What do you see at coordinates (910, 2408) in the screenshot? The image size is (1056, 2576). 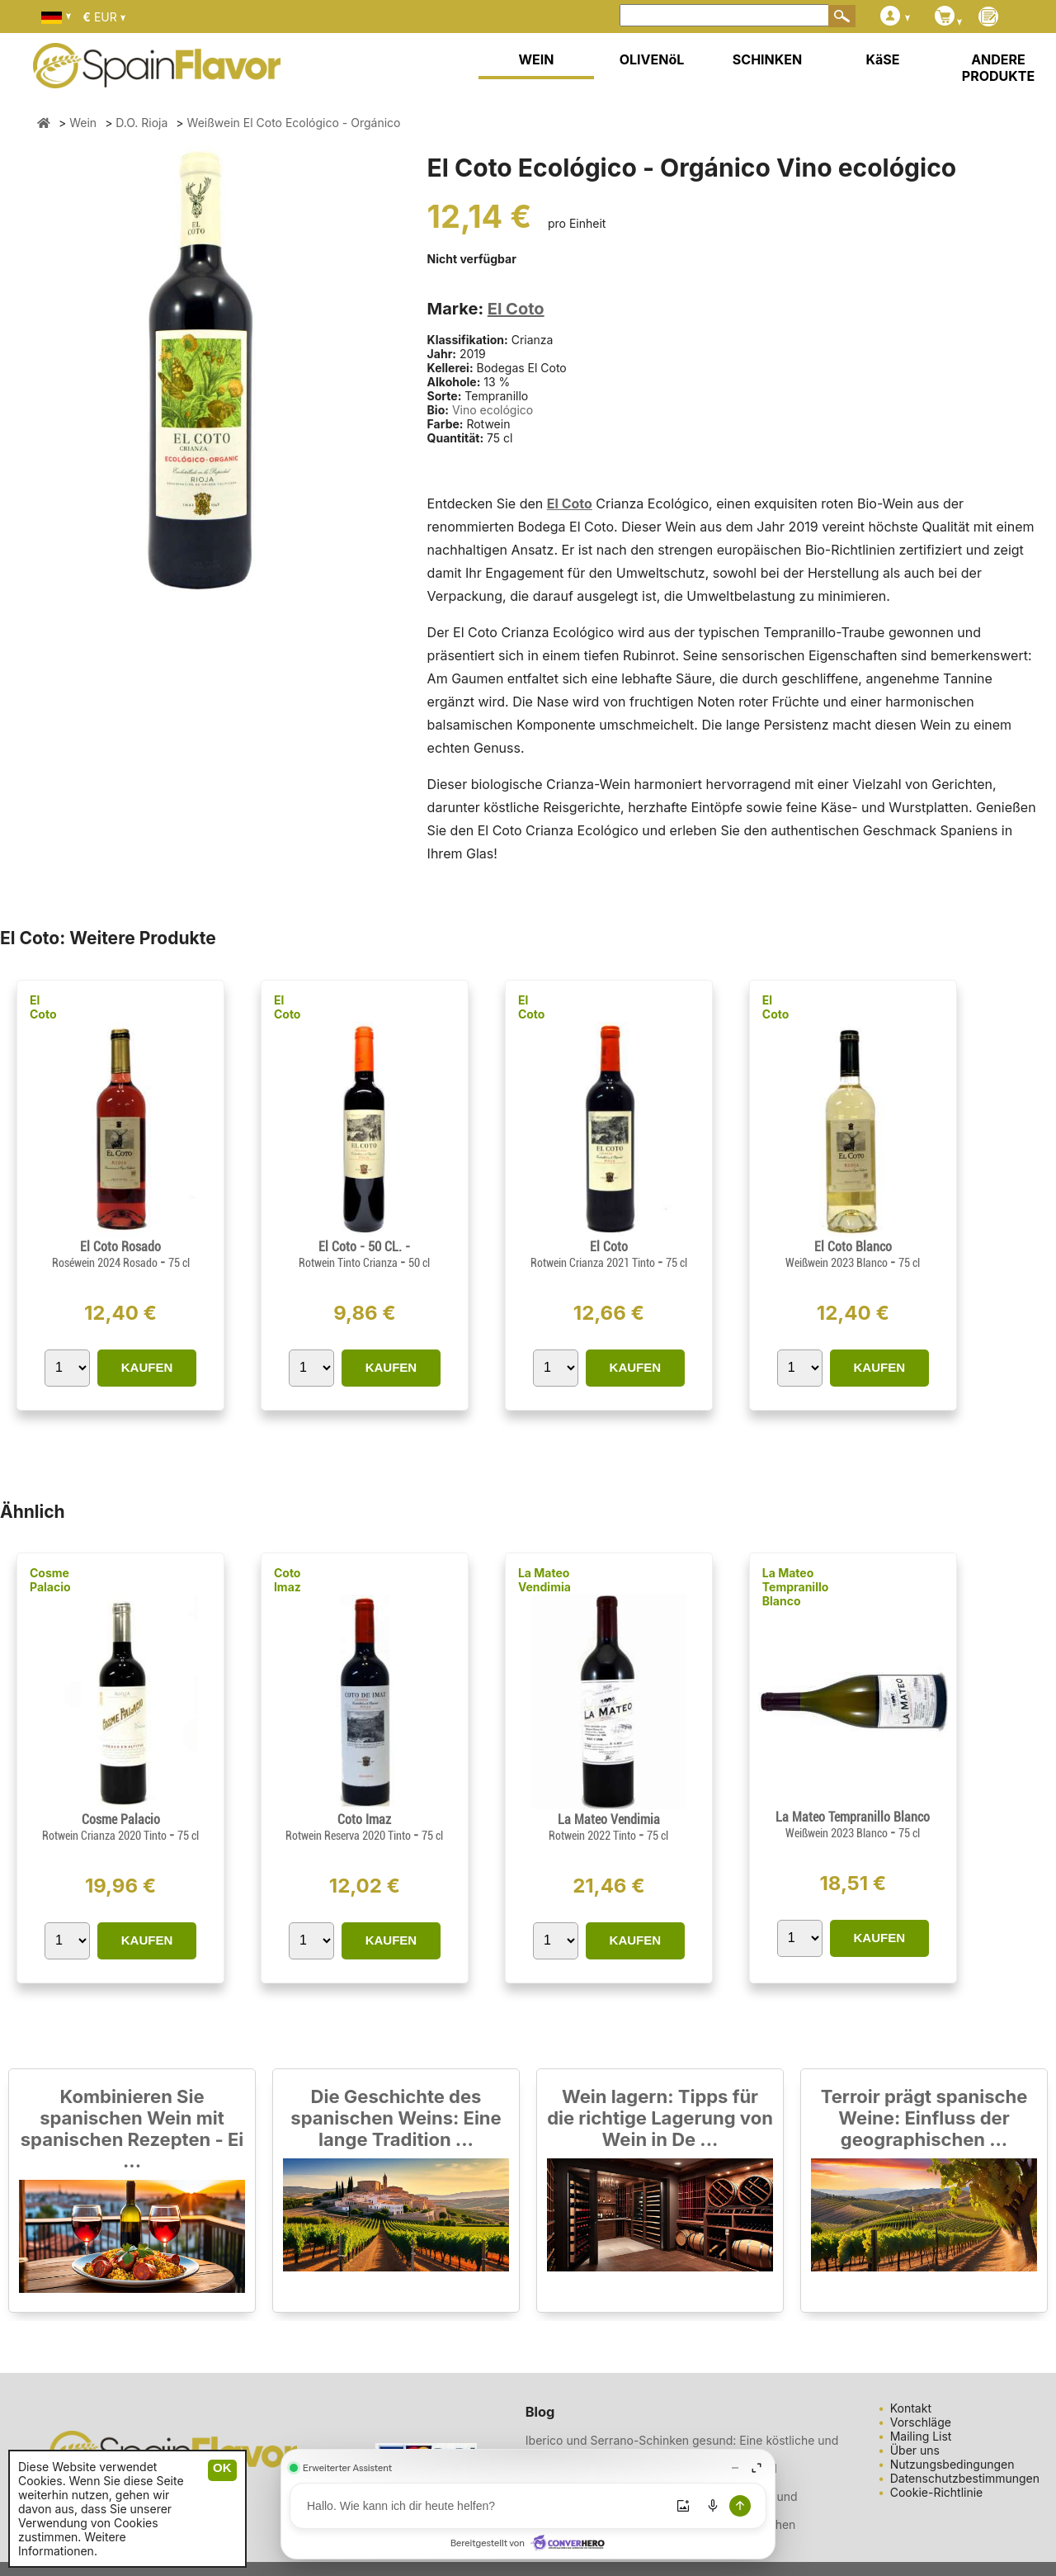 I see `Kontakt` at bounding box center [910, 2408].